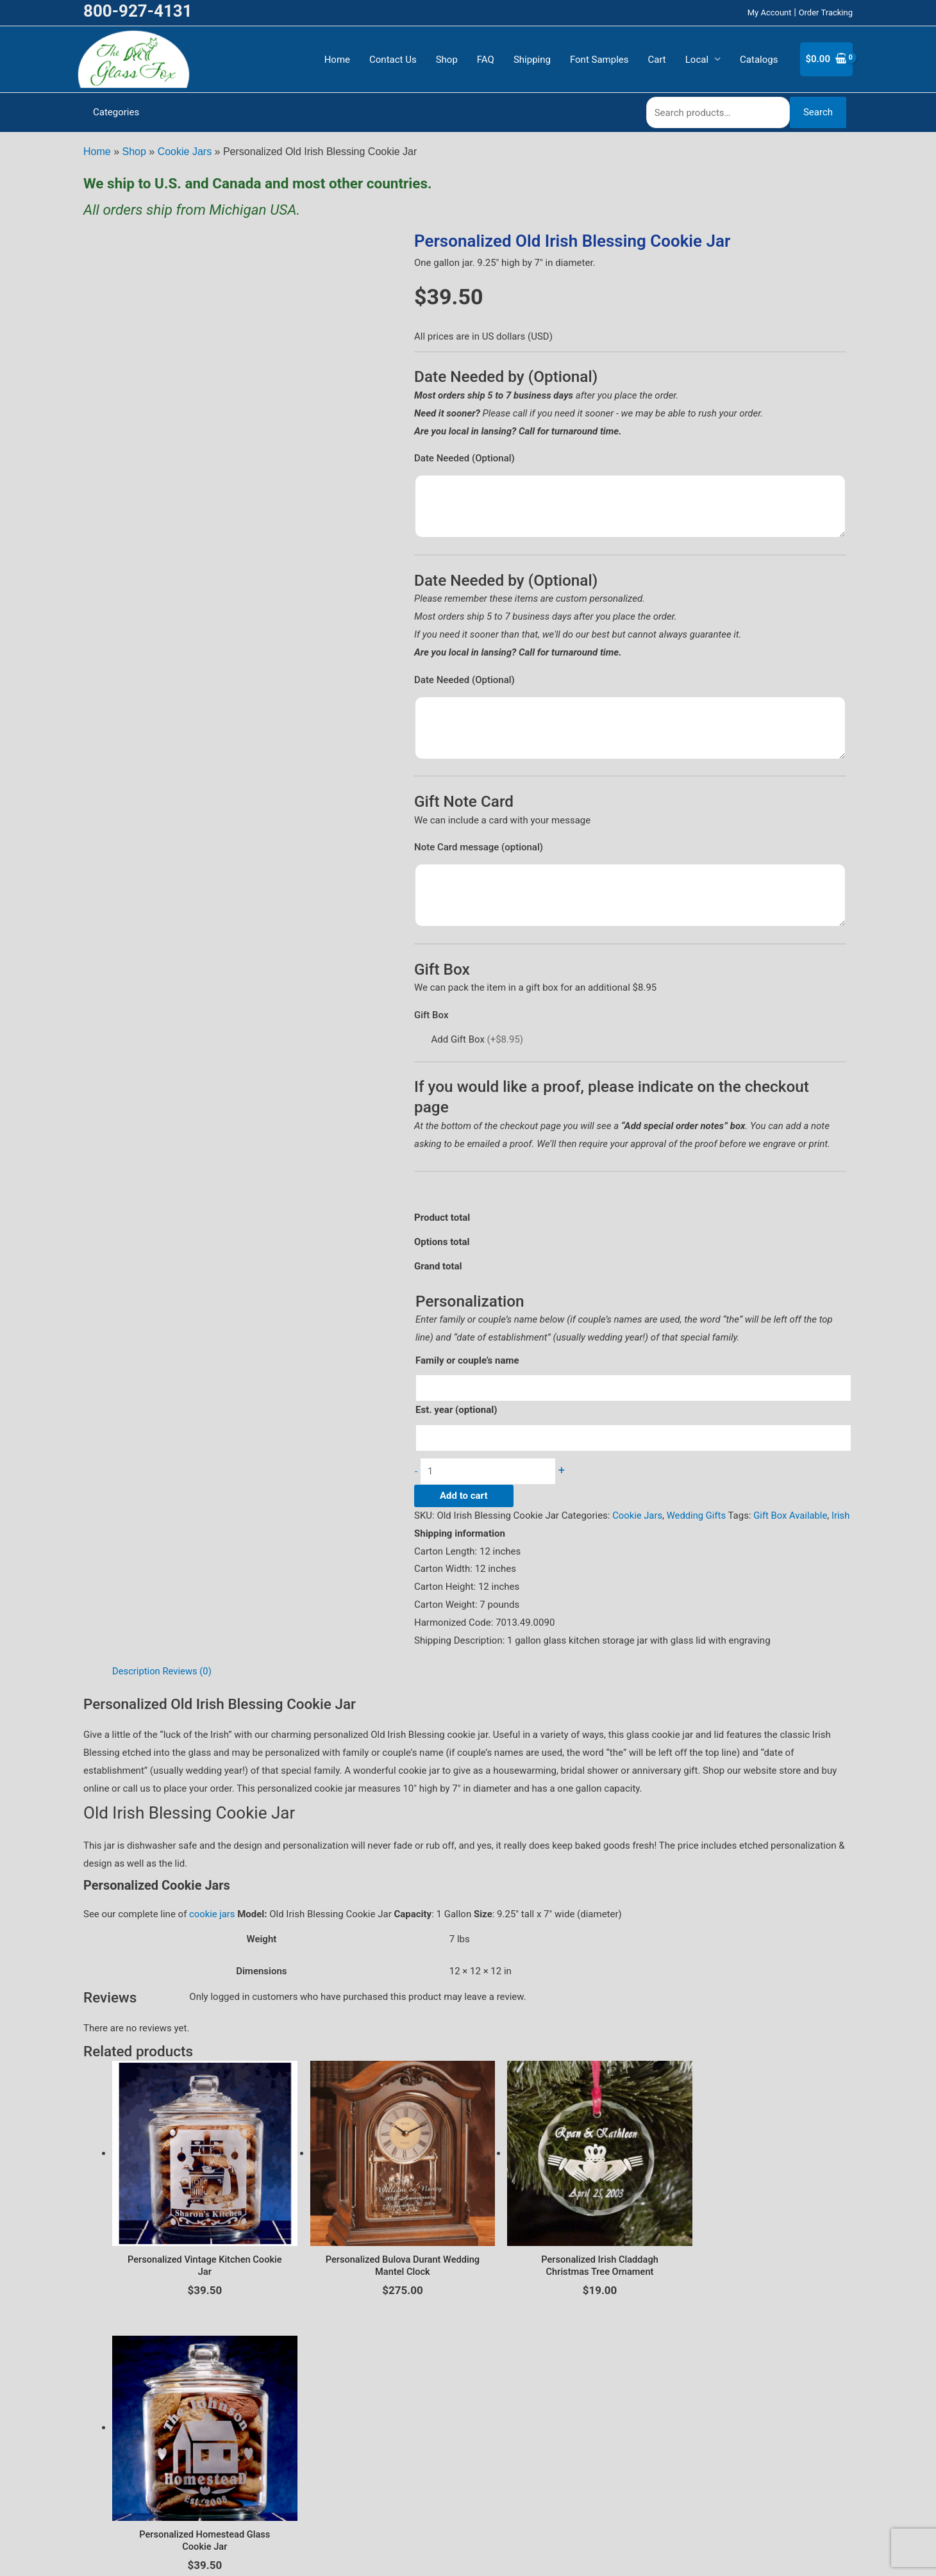 The height and width of the screenshot is (2576, 936). I want to click on Home, so click(337, 59).